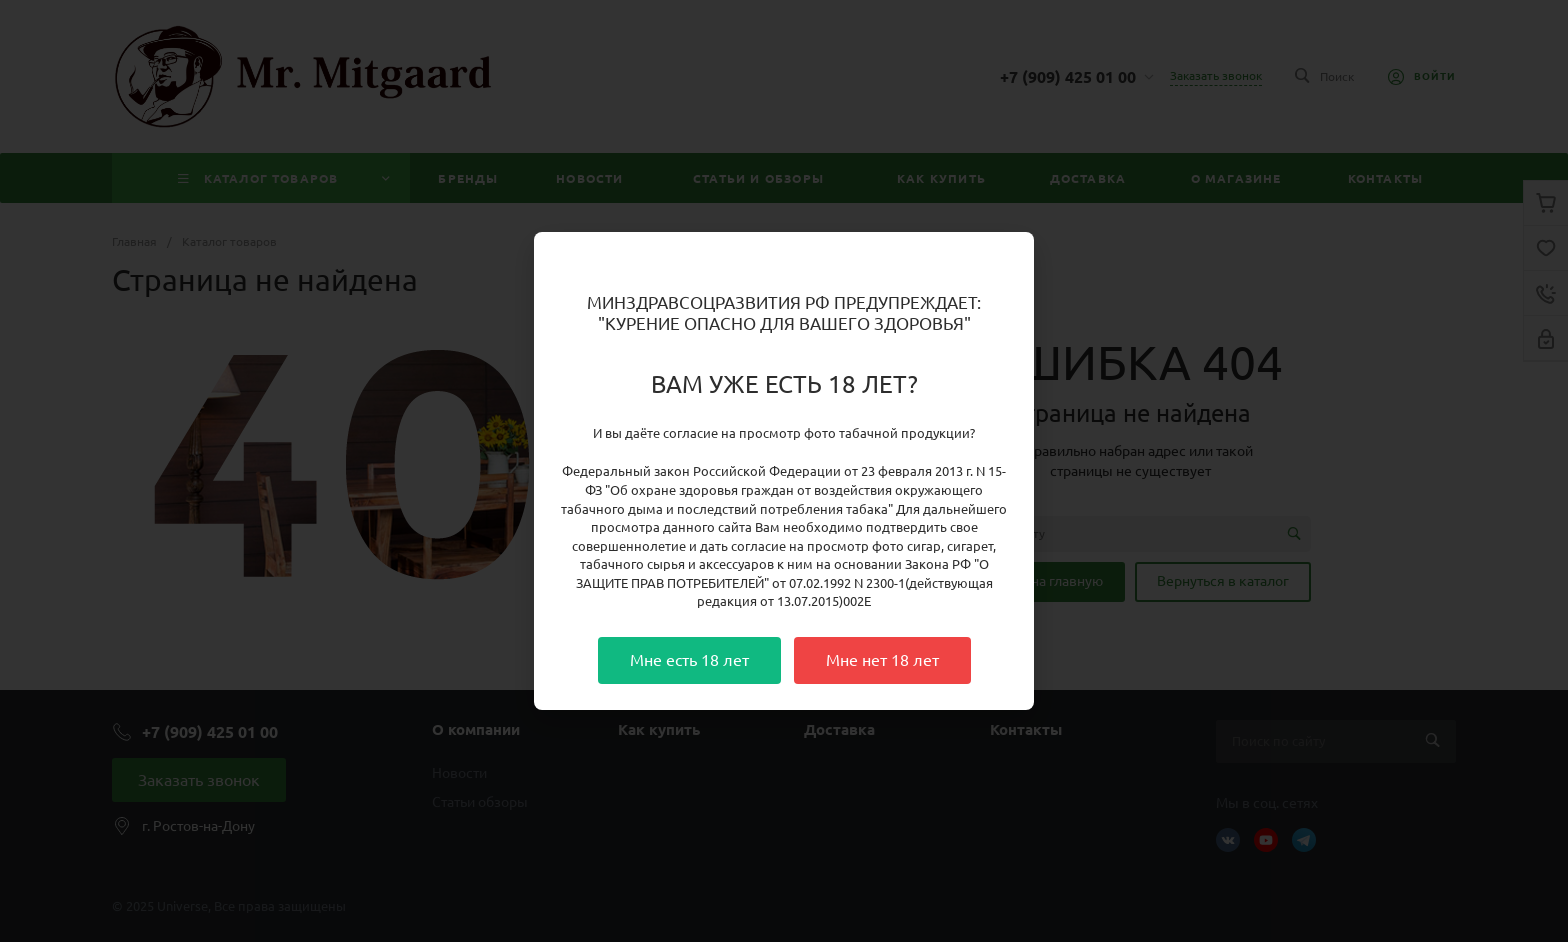 This screenshot has width=1568, height=942. What do you see at coordinates (882, 660) in the screenshot?
I see `Мне нет 18 лет` at bounding box center [882, 660].